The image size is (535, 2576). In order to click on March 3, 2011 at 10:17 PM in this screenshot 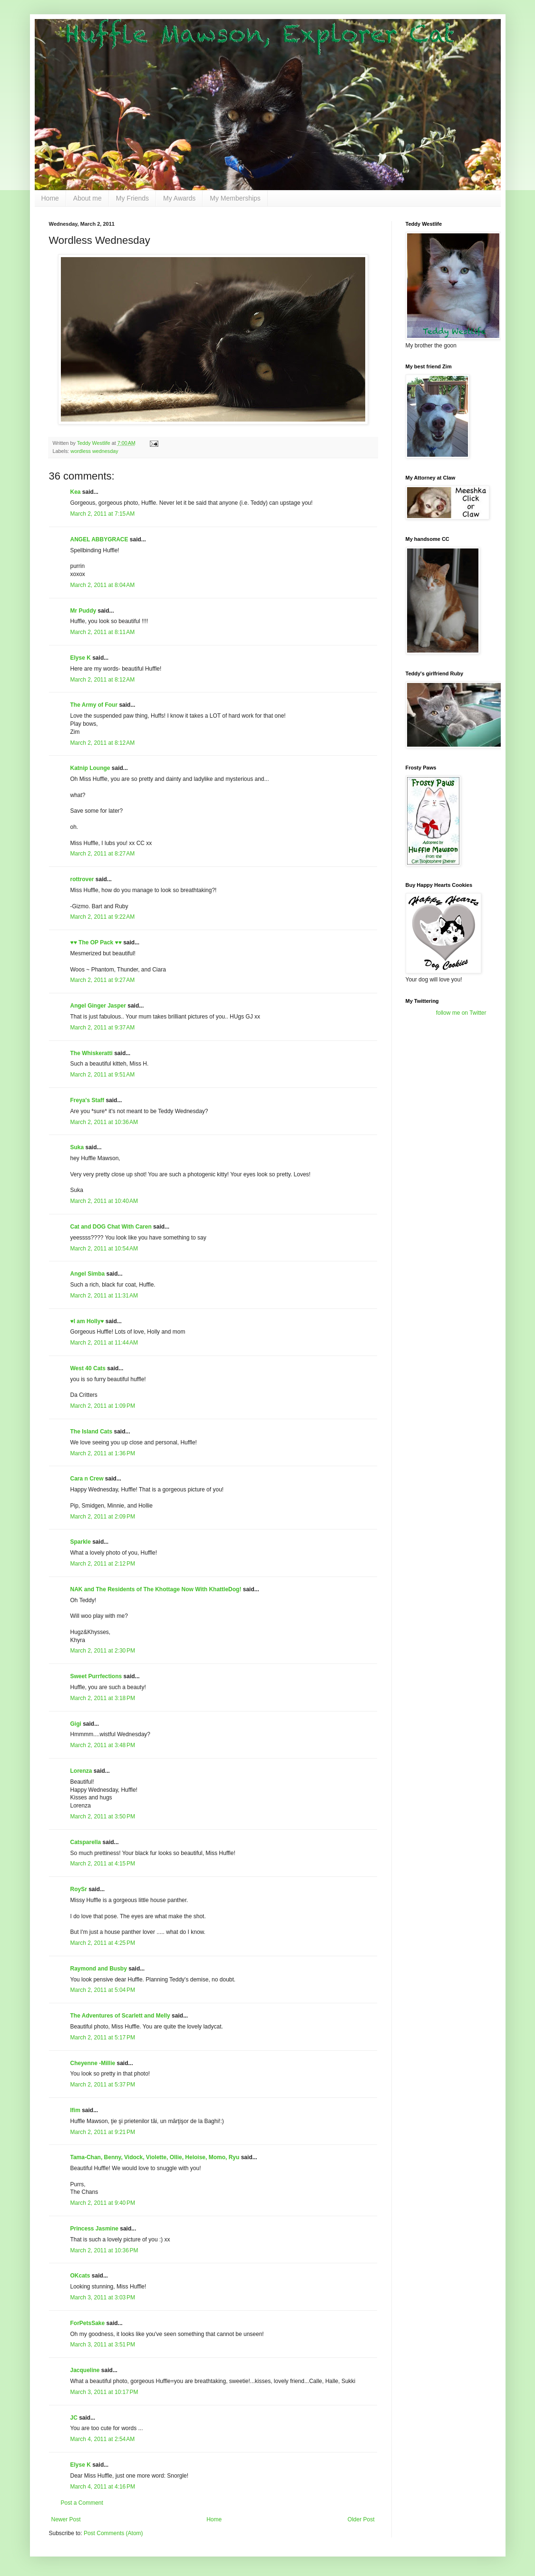, I will do `click(104, 2392)`.